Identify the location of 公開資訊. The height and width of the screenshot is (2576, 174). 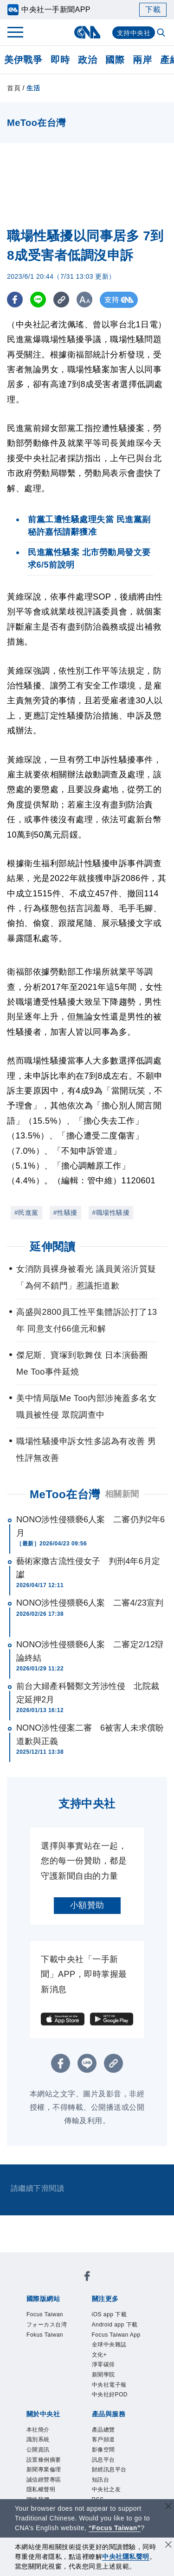
(38, 2449).